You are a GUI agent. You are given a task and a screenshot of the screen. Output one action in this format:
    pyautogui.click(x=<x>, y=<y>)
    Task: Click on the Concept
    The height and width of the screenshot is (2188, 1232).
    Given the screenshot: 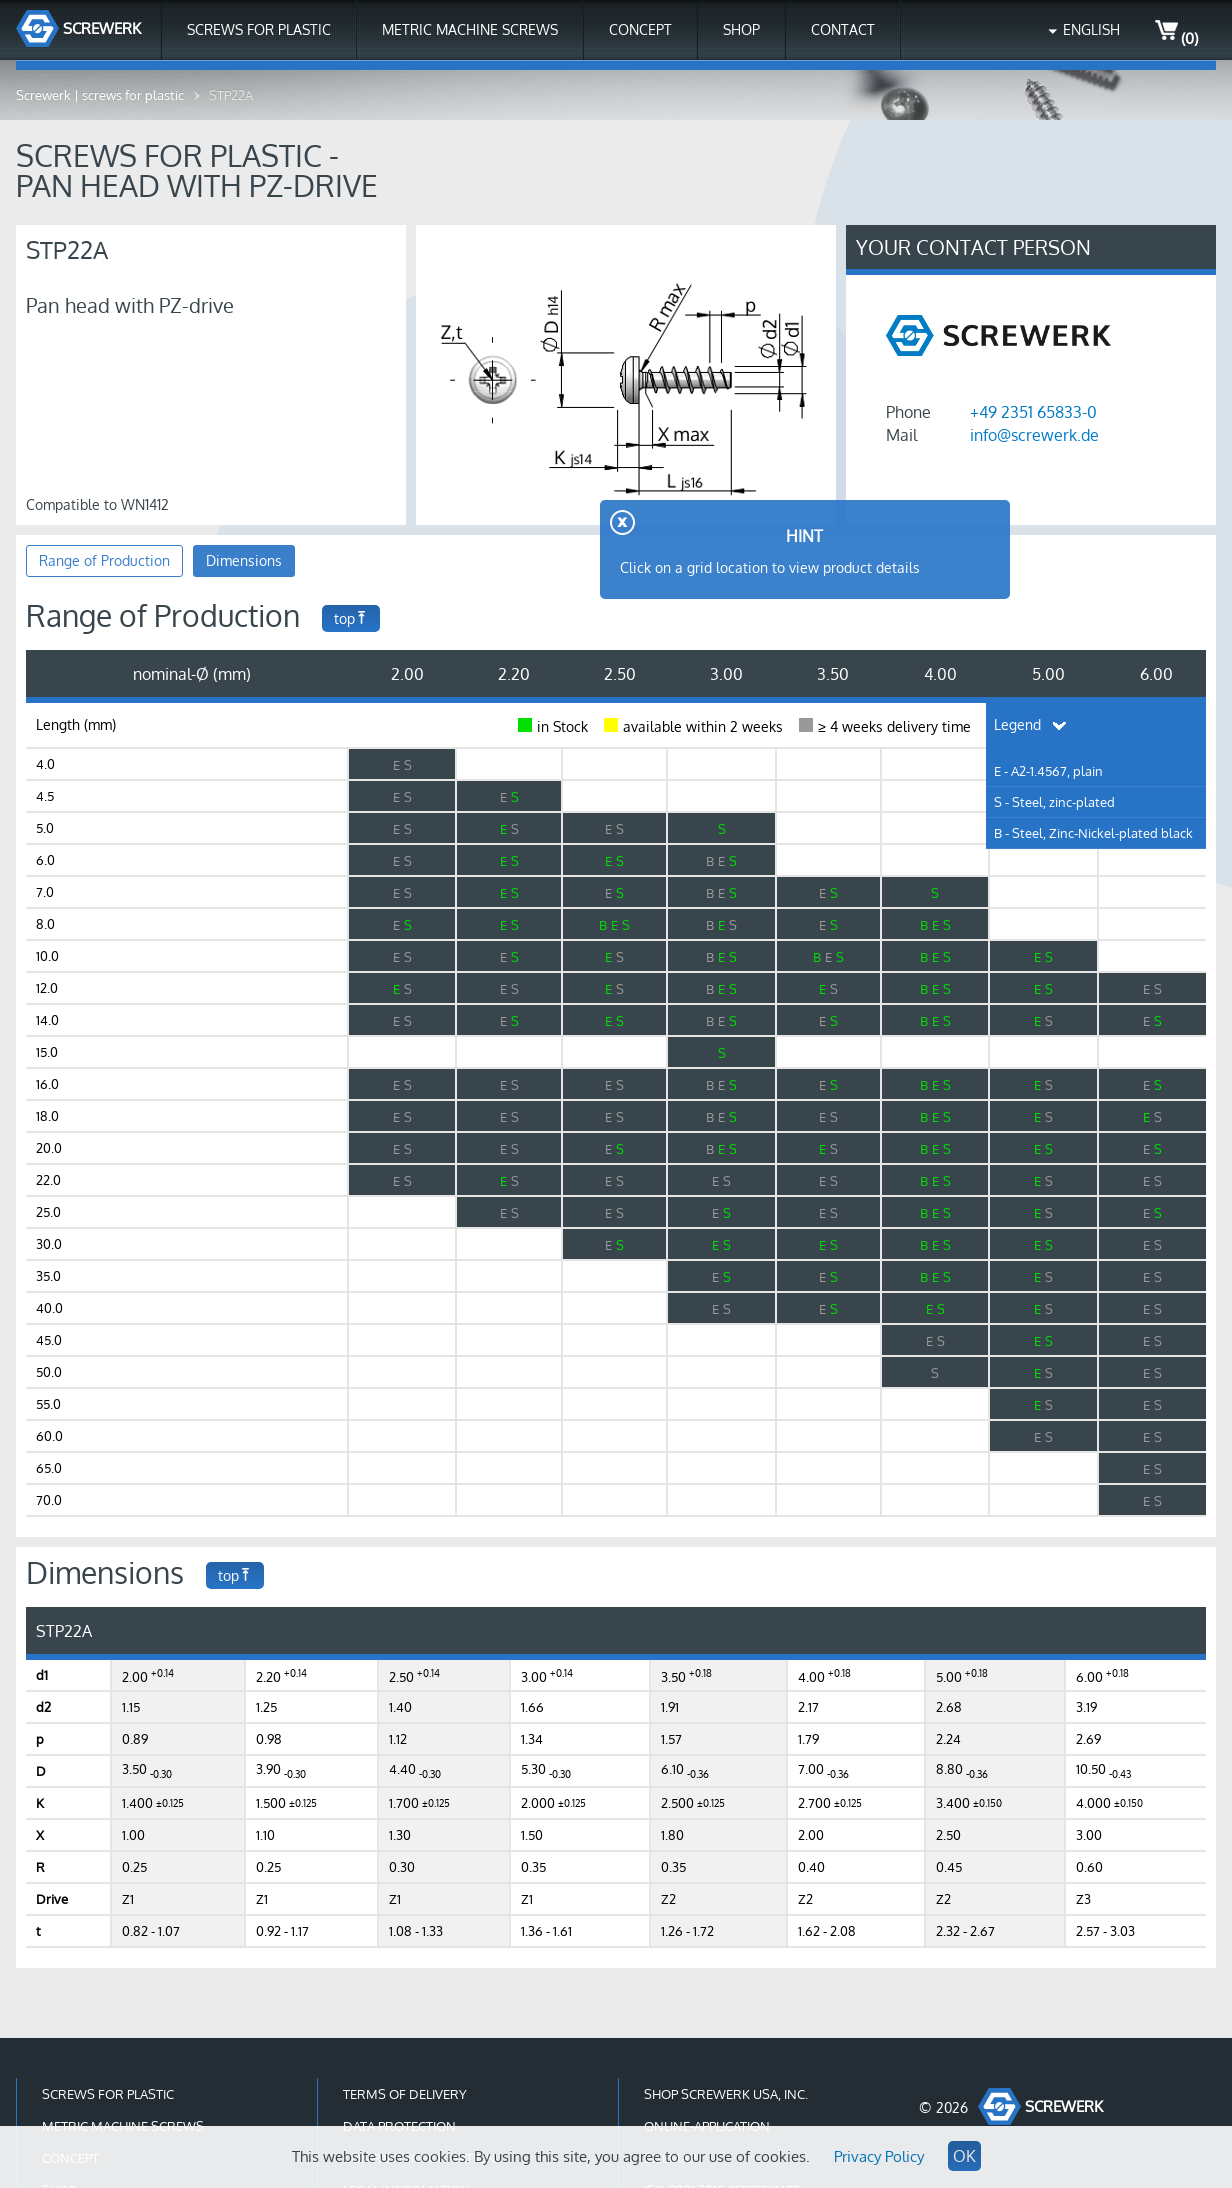 What is the action you would take?
    pyautogui.click(x=640, y=29)
    